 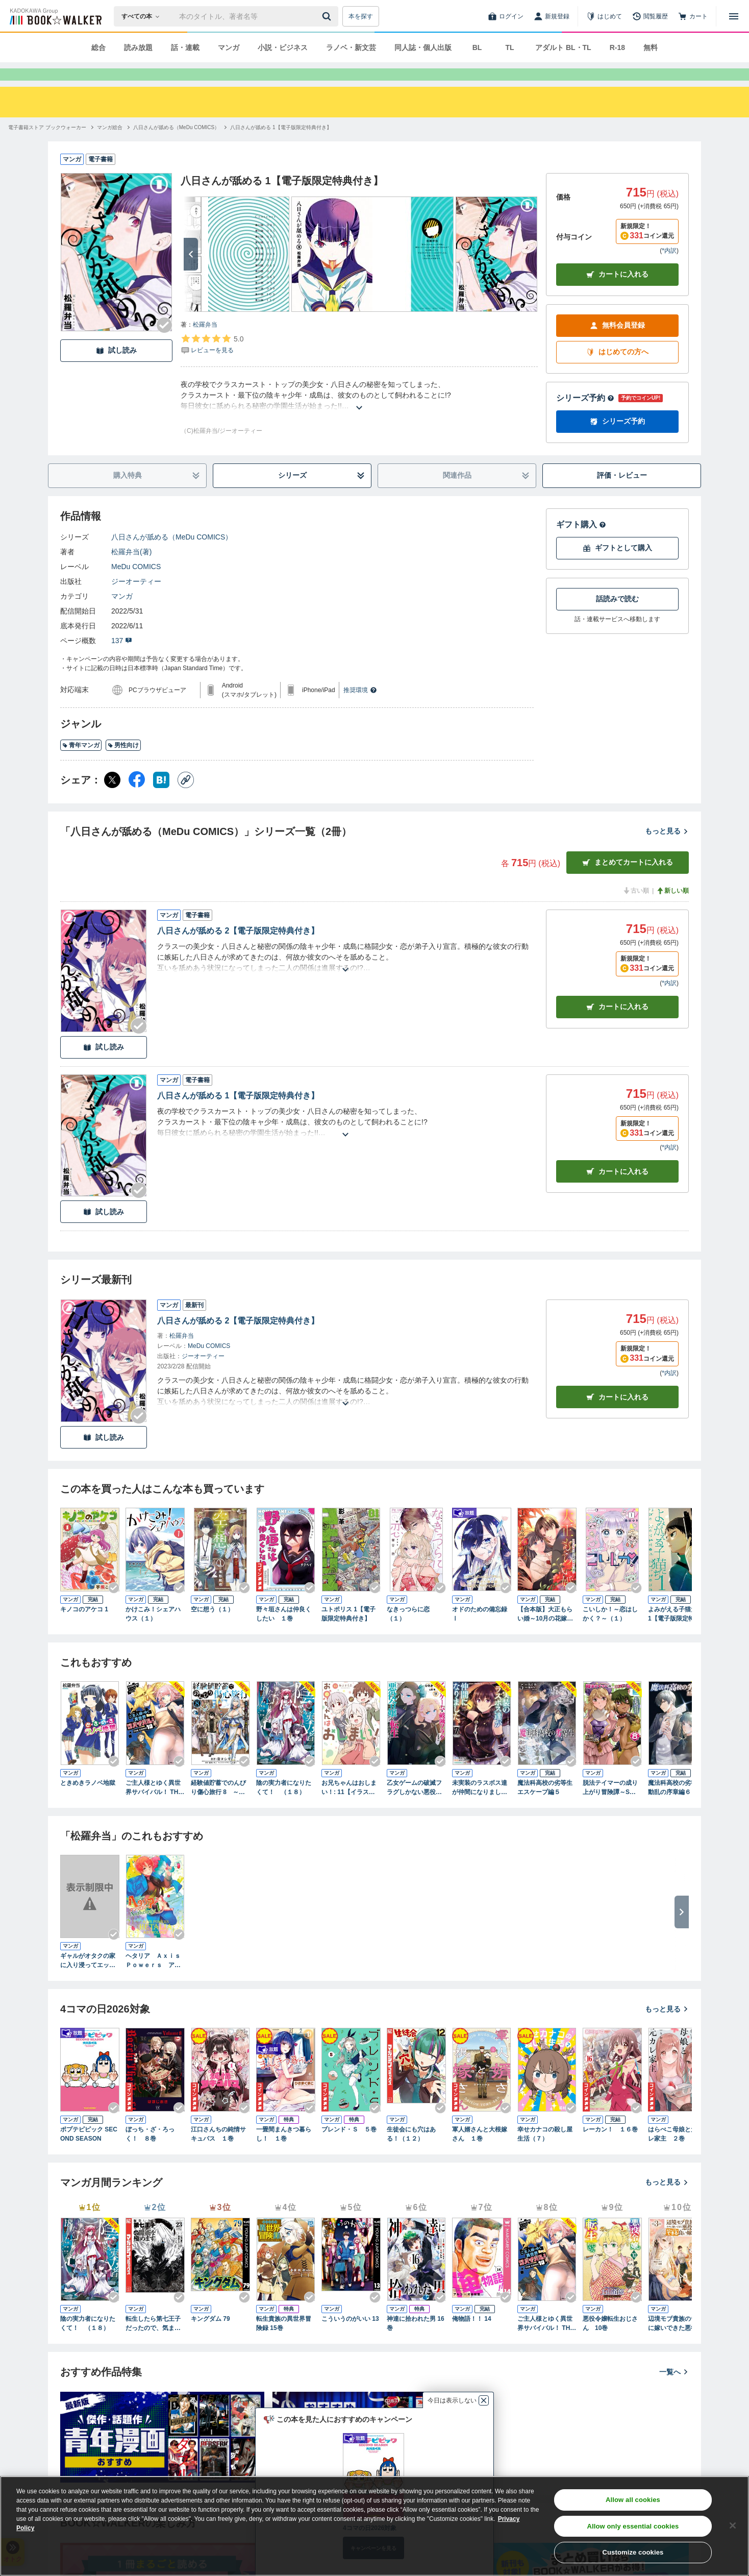 I want to click on [閲覧履歴], so click(x=650, y=16).